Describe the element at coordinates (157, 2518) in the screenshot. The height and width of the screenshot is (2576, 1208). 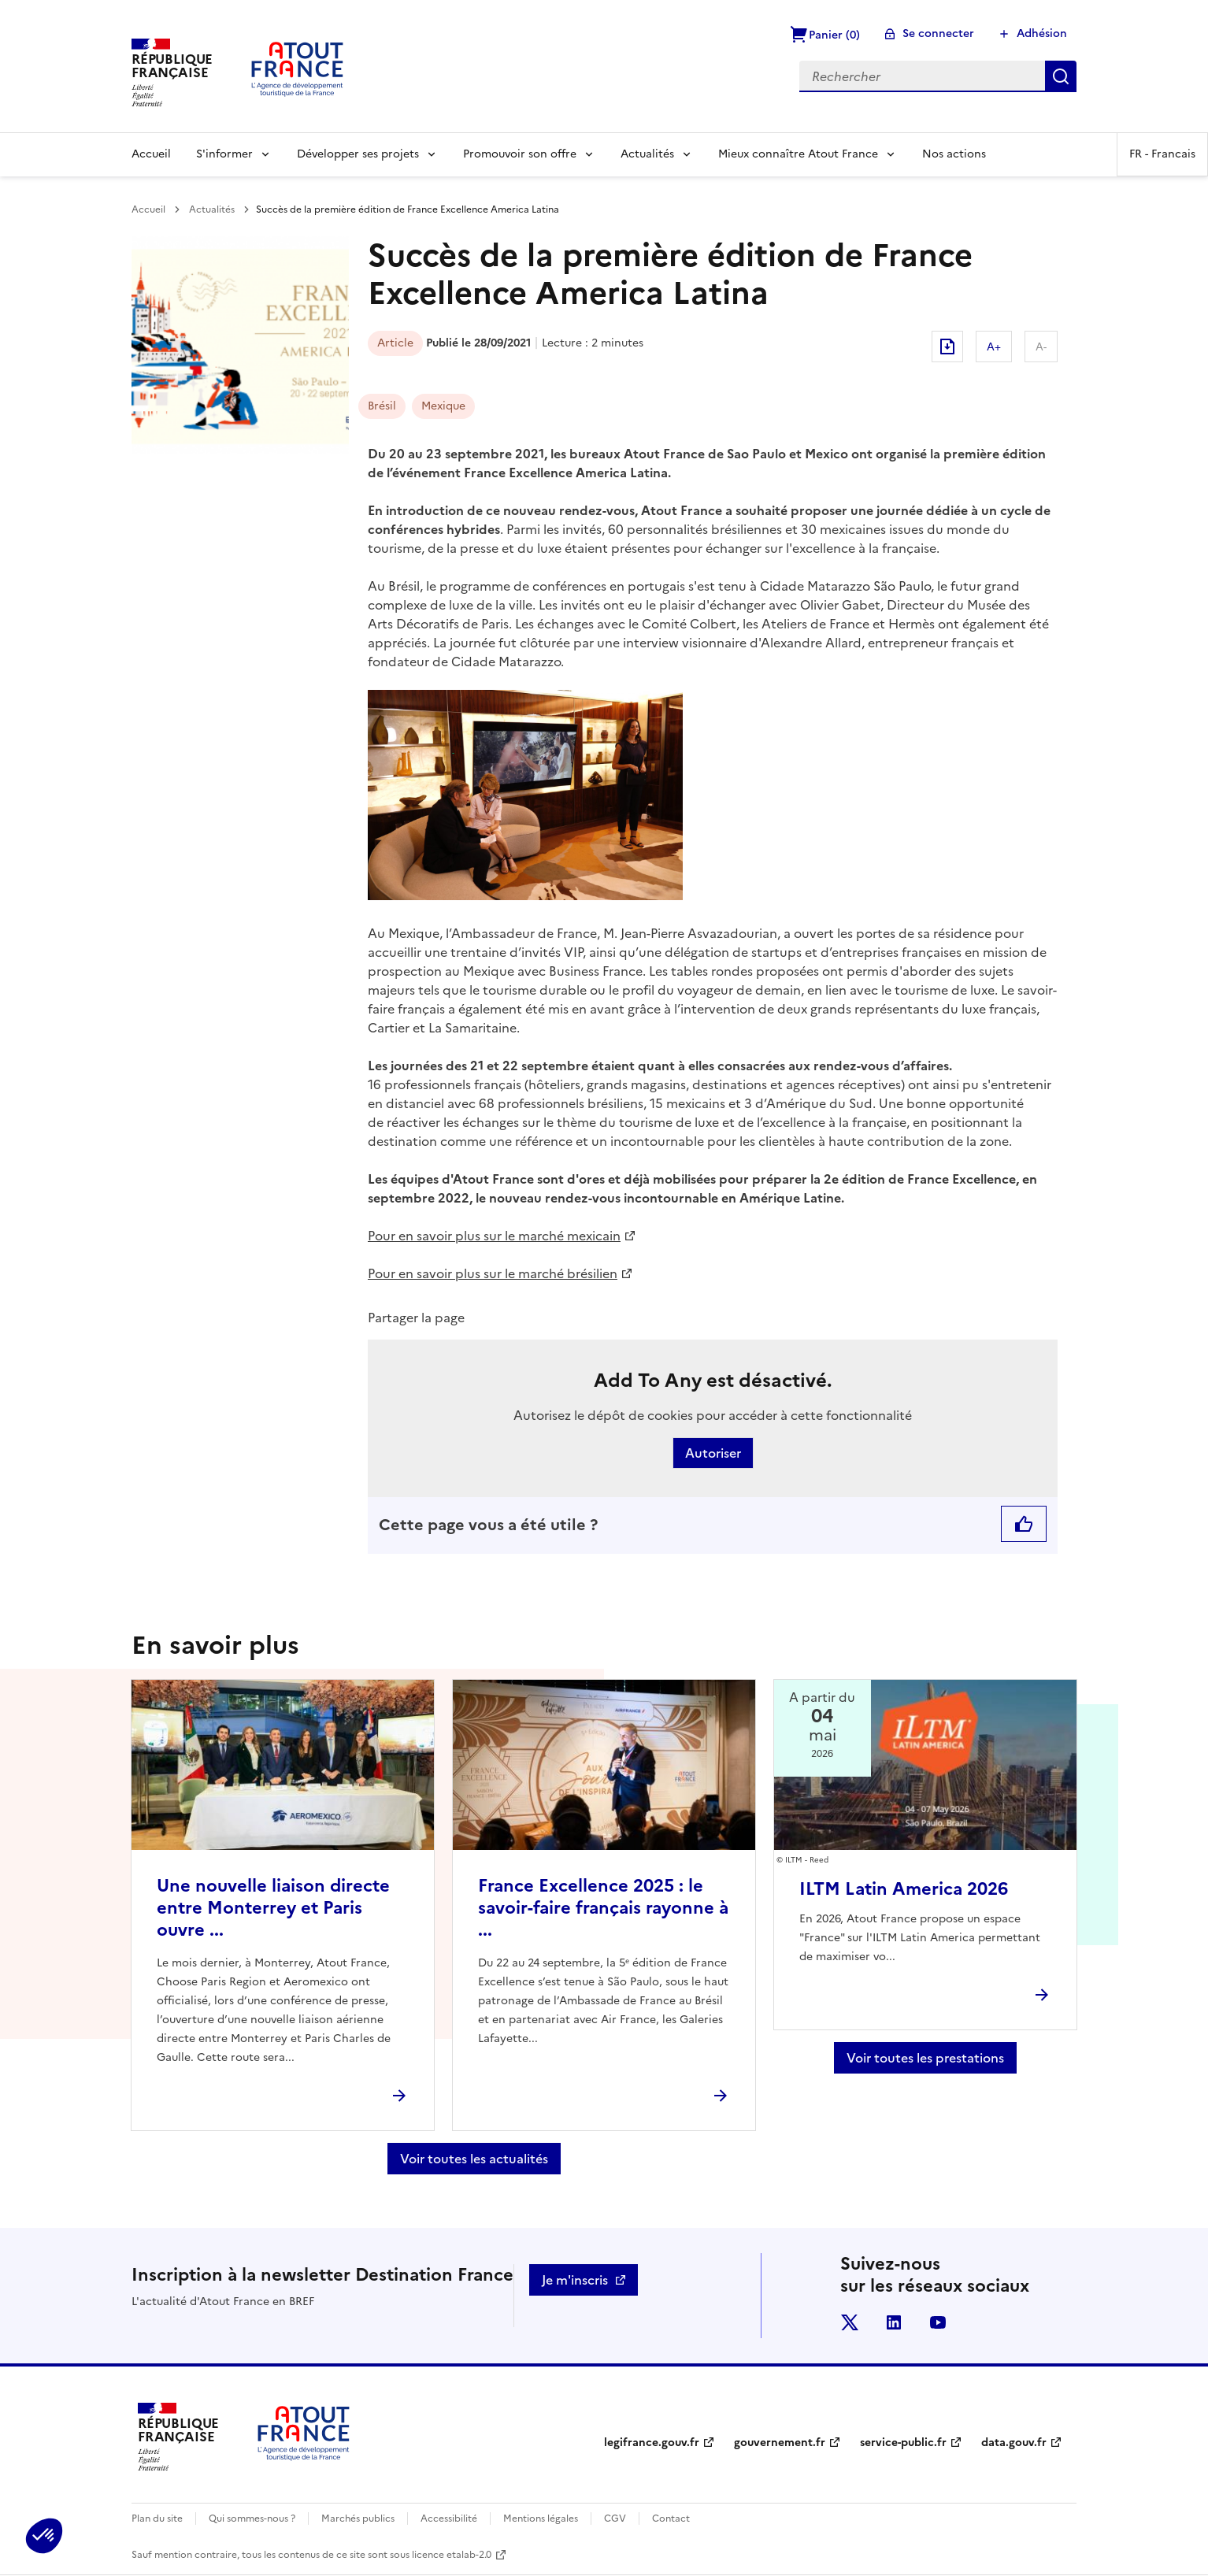
I see `Plan du site` at that location.